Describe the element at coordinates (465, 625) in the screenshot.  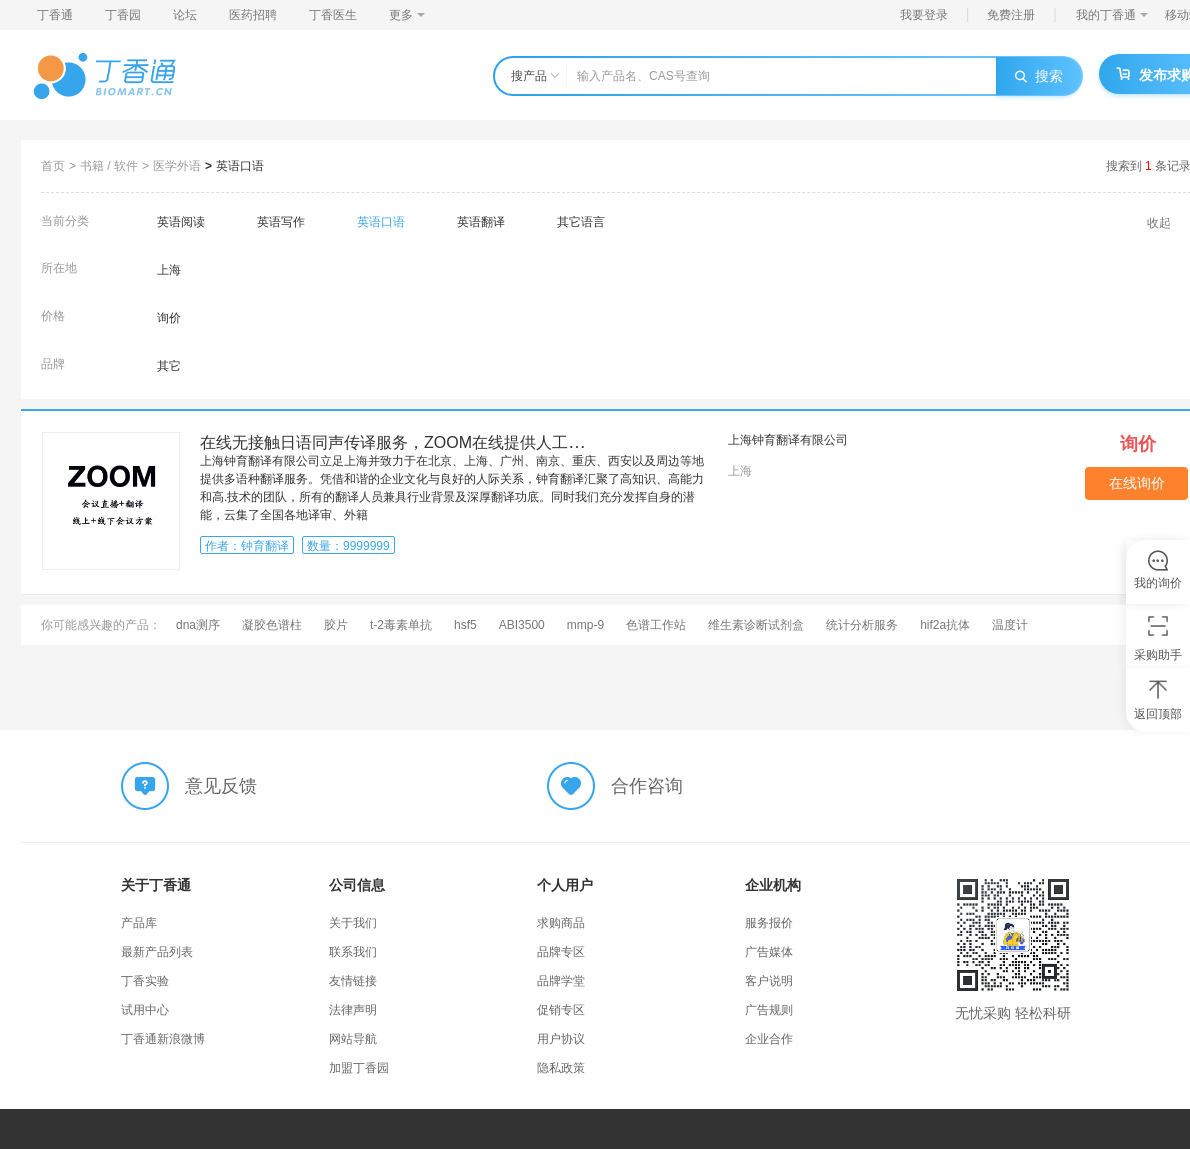
I see `hsf5` at that location.